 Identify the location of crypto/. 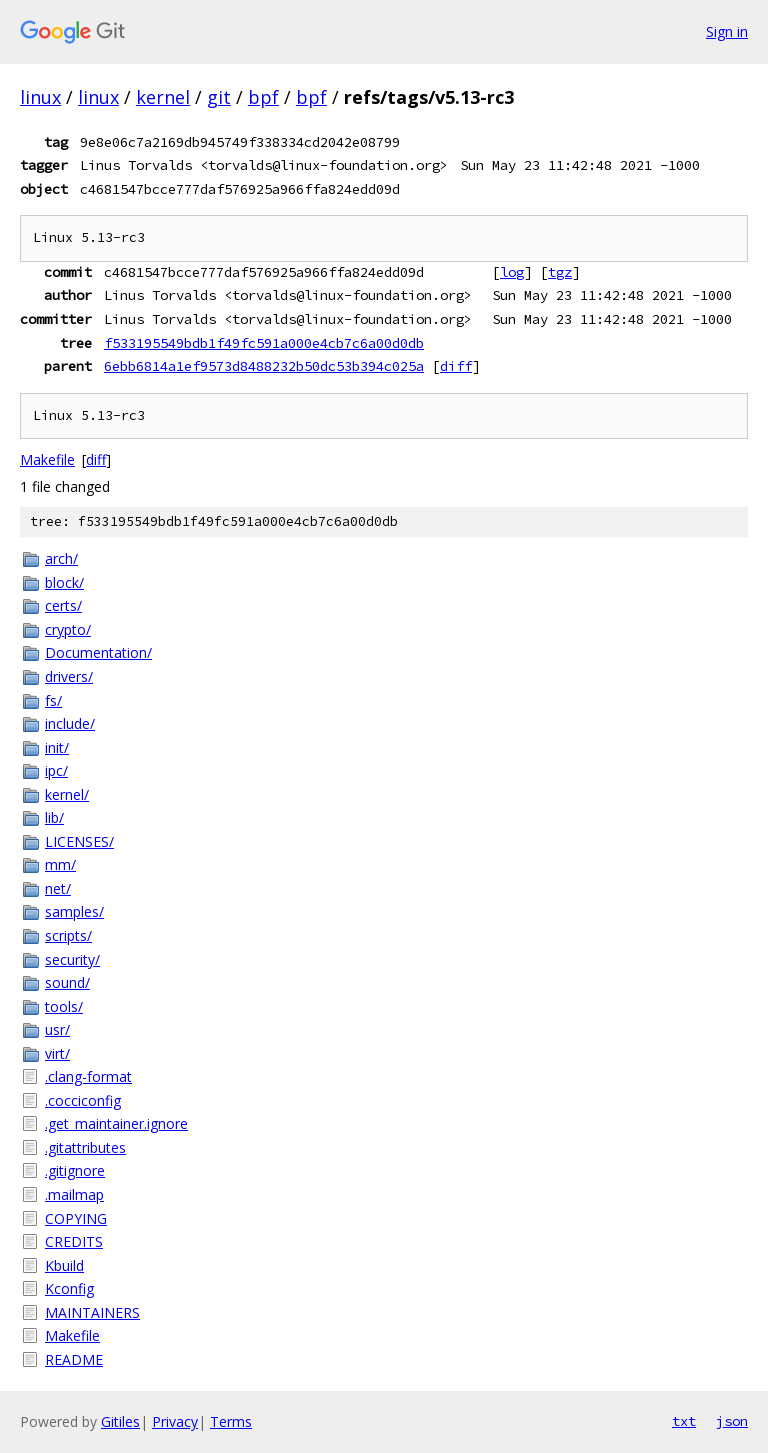
(68, 629).